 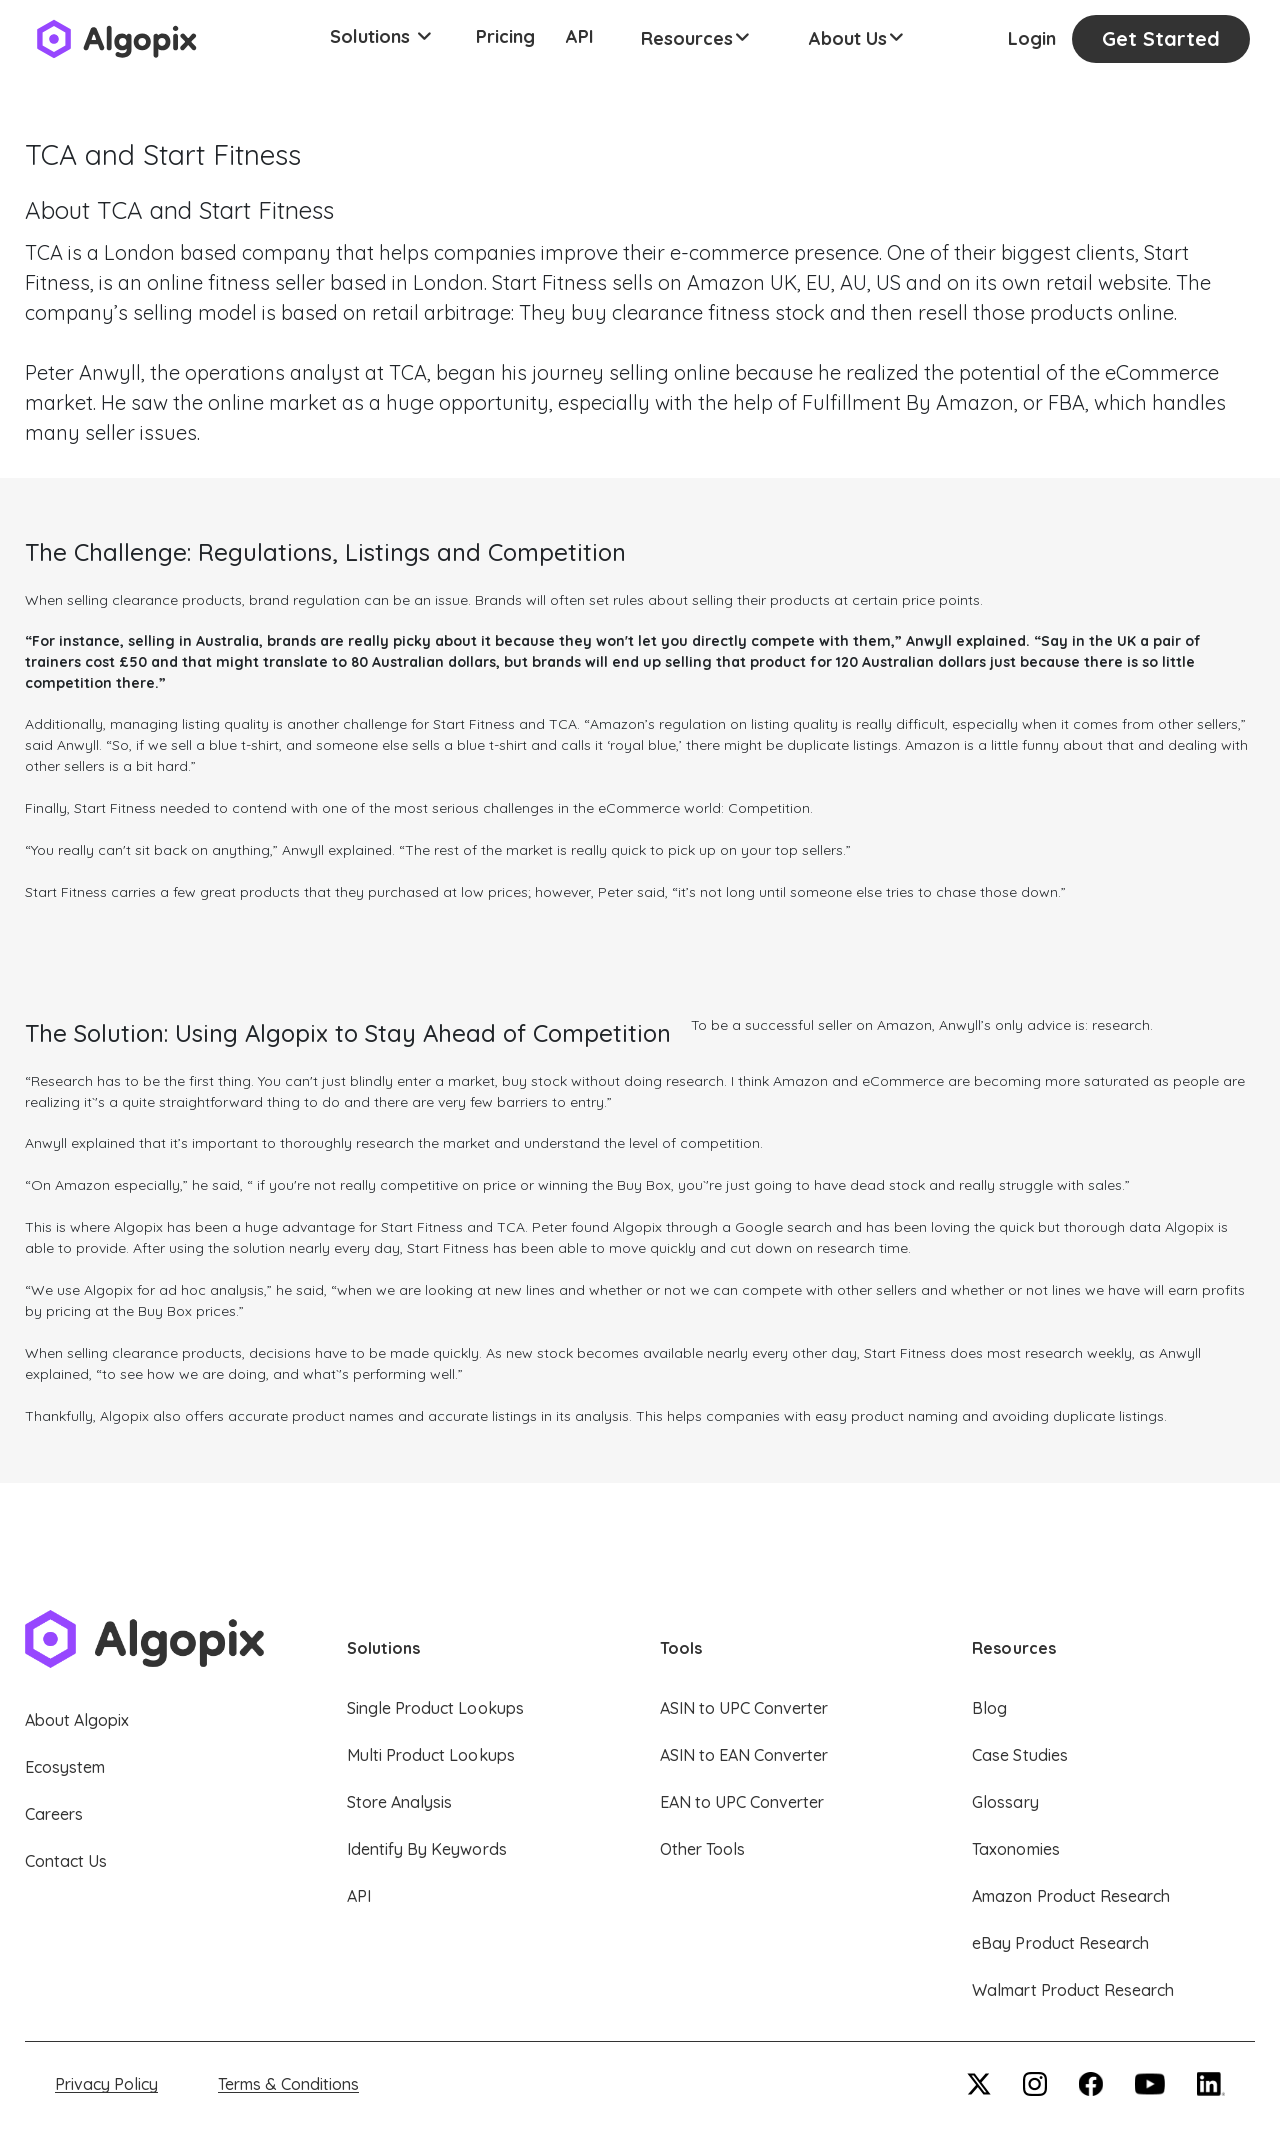 What do you see at coordinates (399, 1802) in the screenshot?
I see `Store Analysis` at bounding box center [399, 1802].